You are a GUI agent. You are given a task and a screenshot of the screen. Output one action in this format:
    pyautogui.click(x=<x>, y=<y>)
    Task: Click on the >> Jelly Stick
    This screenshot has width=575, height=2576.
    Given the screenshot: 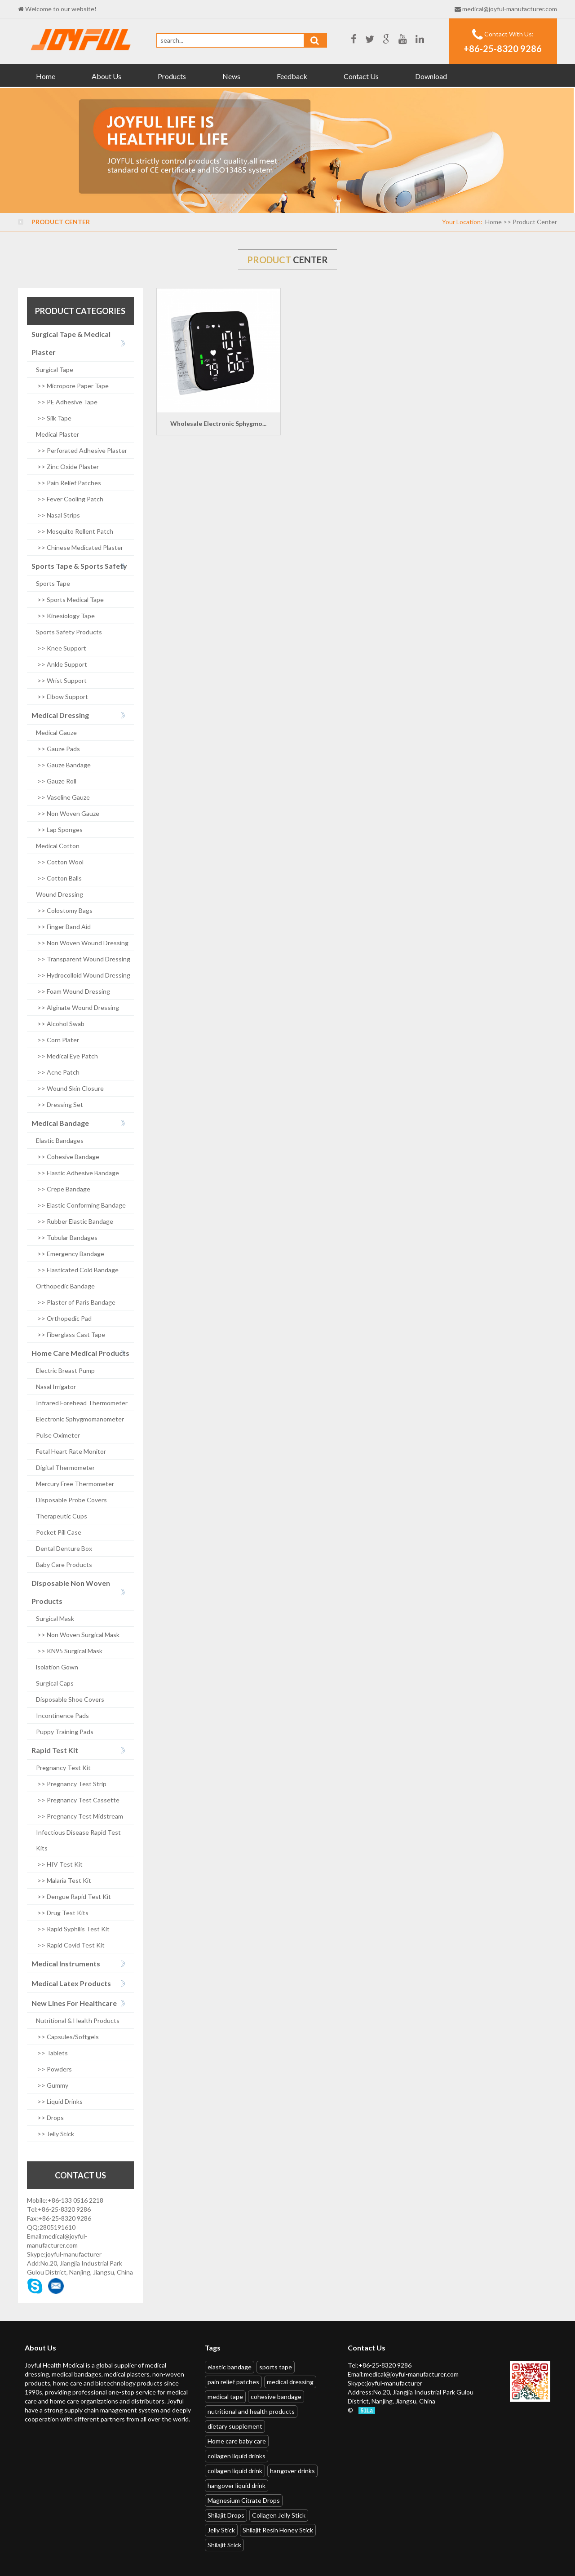 What is the action you would take?
    pyautogui.click(x=55, y=2134)
    